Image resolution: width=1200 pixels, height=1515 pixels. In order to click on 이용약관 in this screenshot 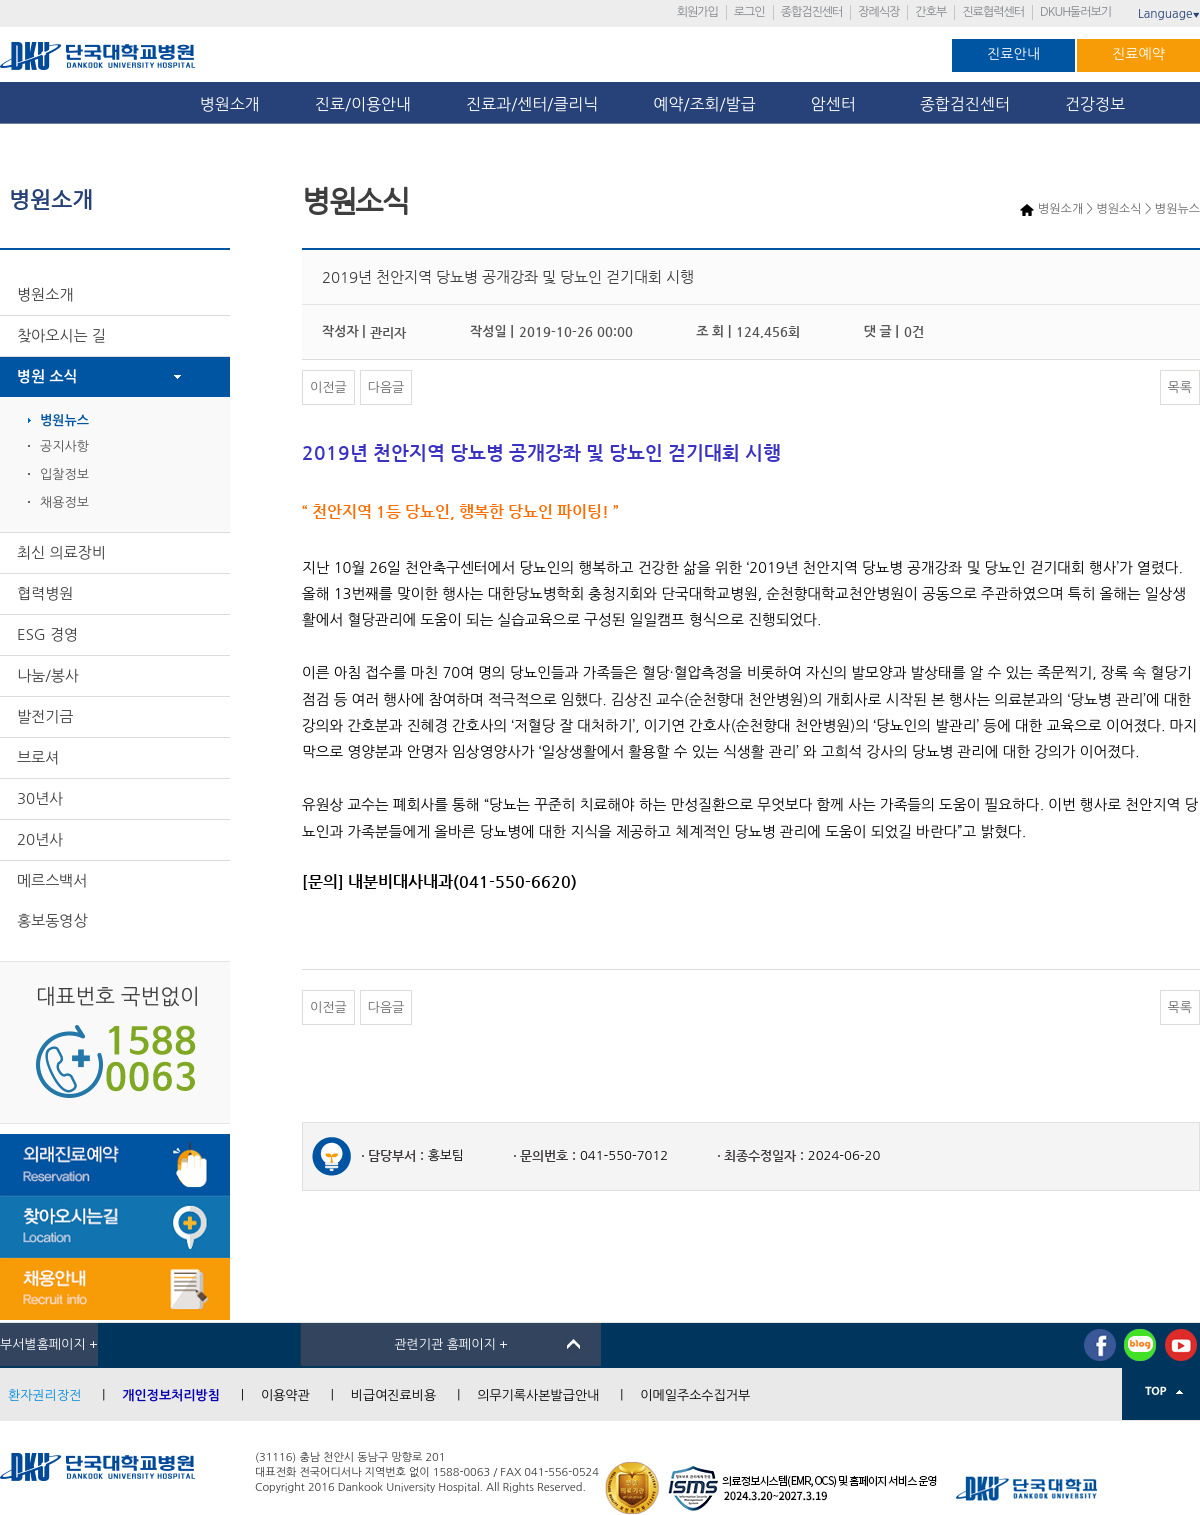, I will do `click(285, 1395)`.